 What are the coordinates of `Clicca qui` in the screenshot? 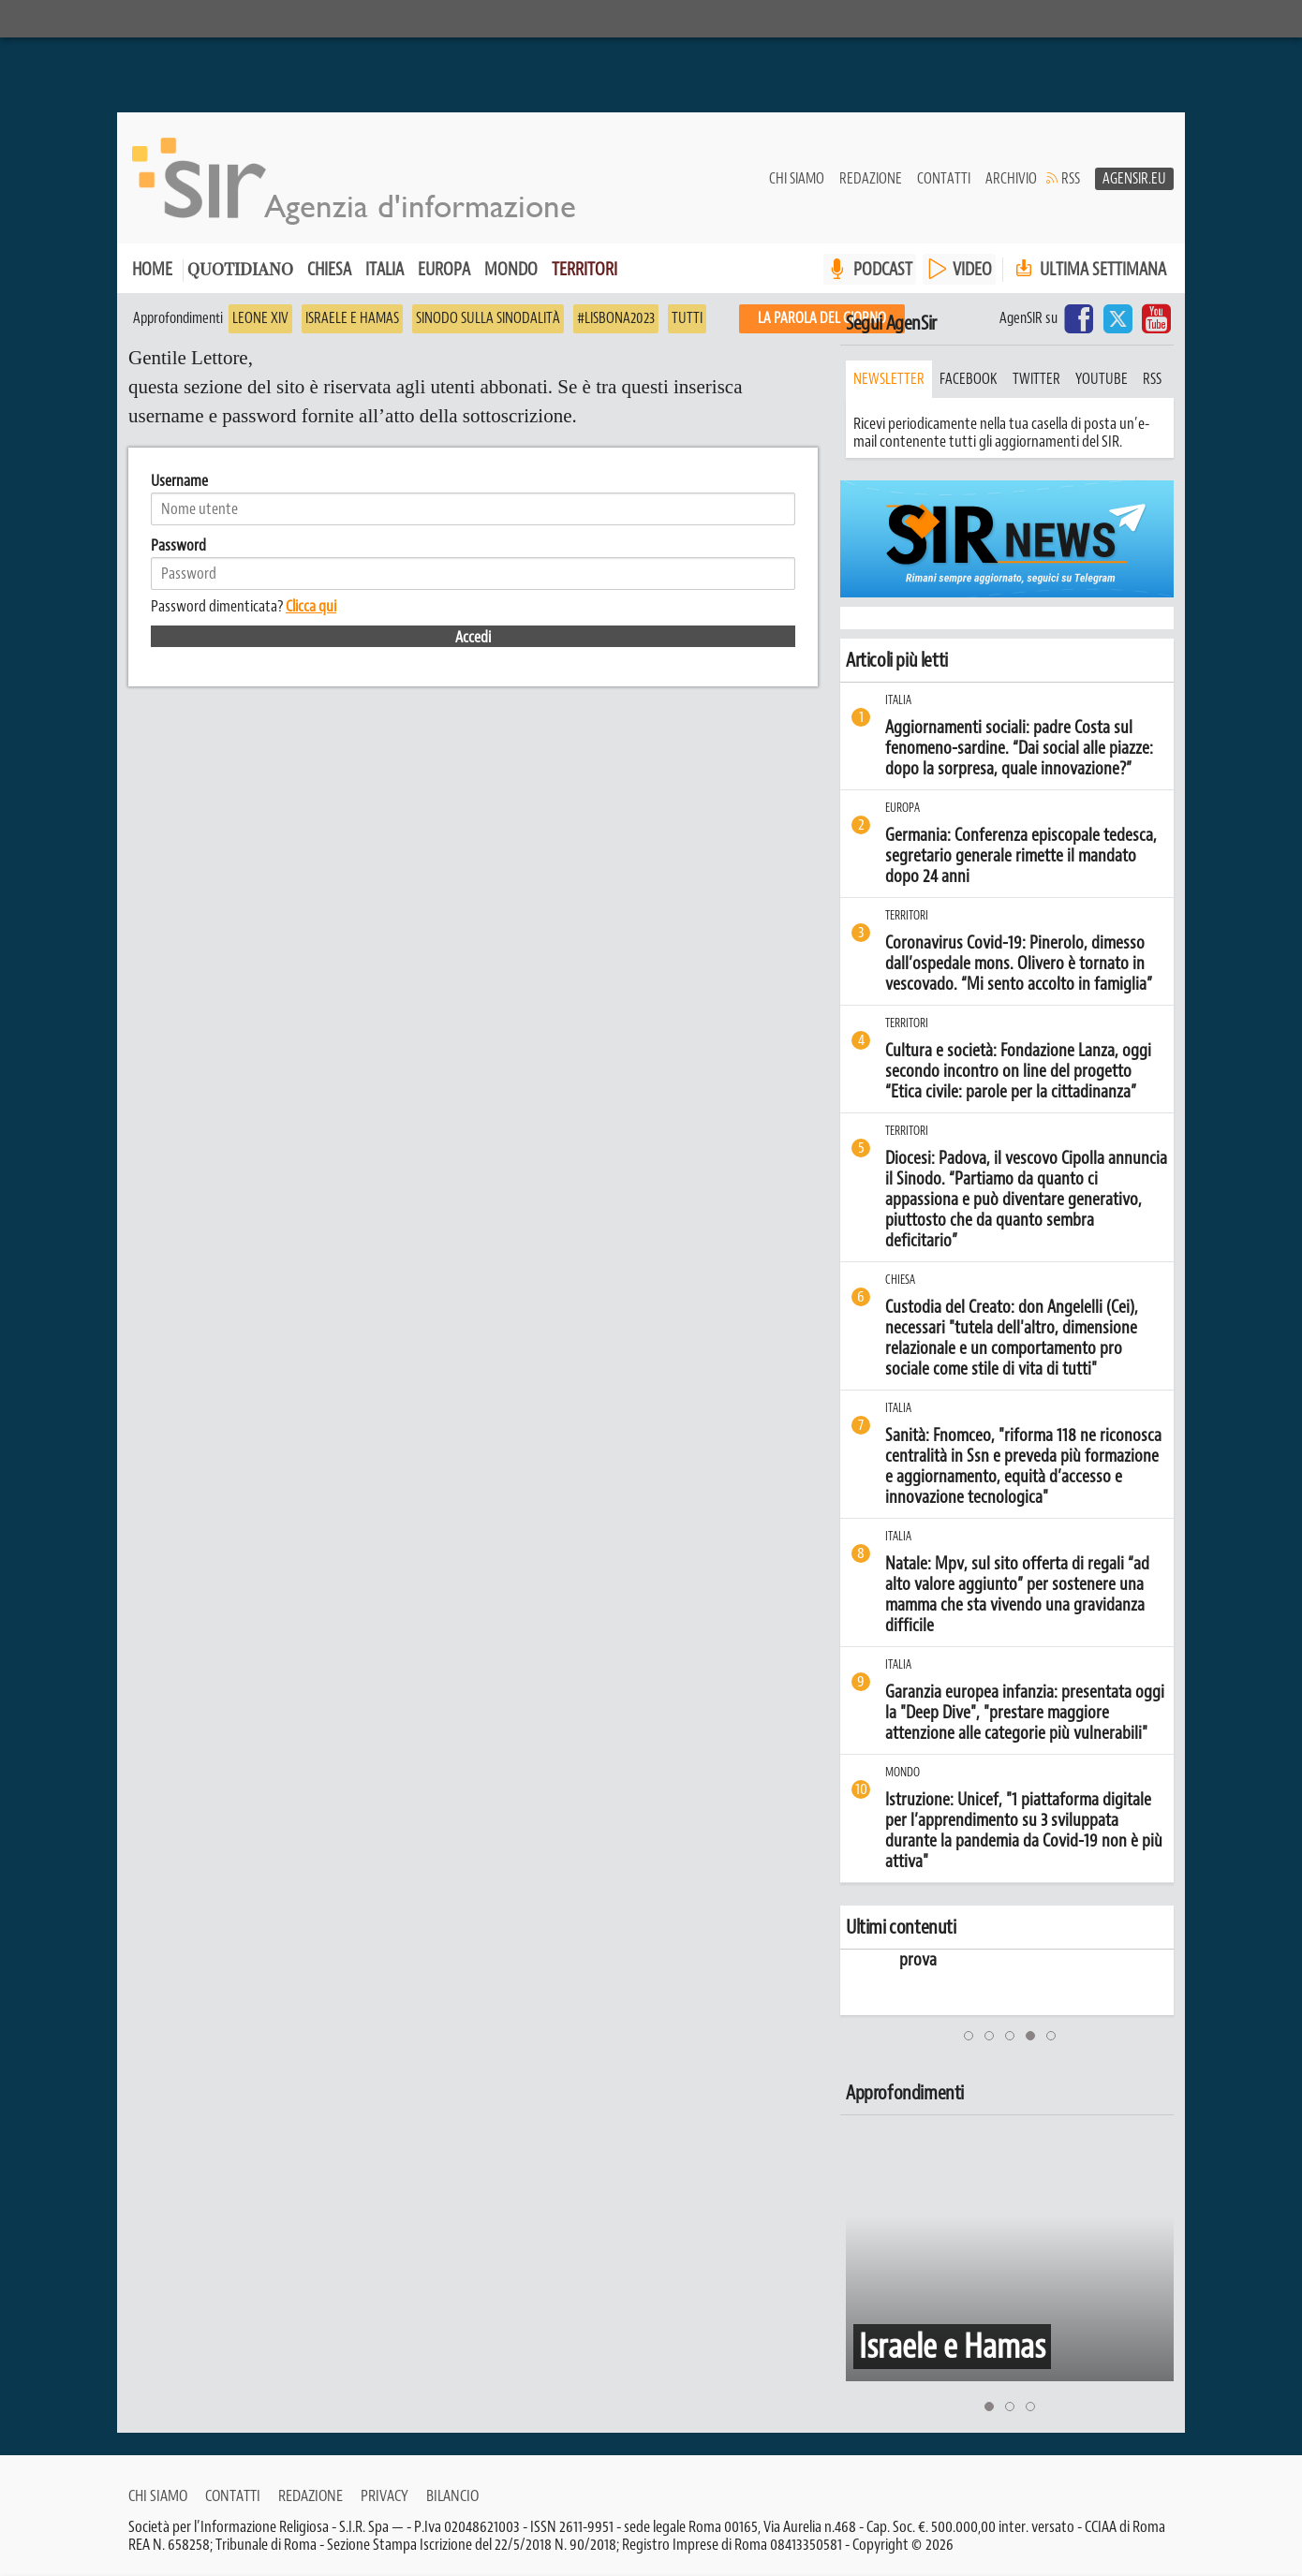 It's located at (311, 606).